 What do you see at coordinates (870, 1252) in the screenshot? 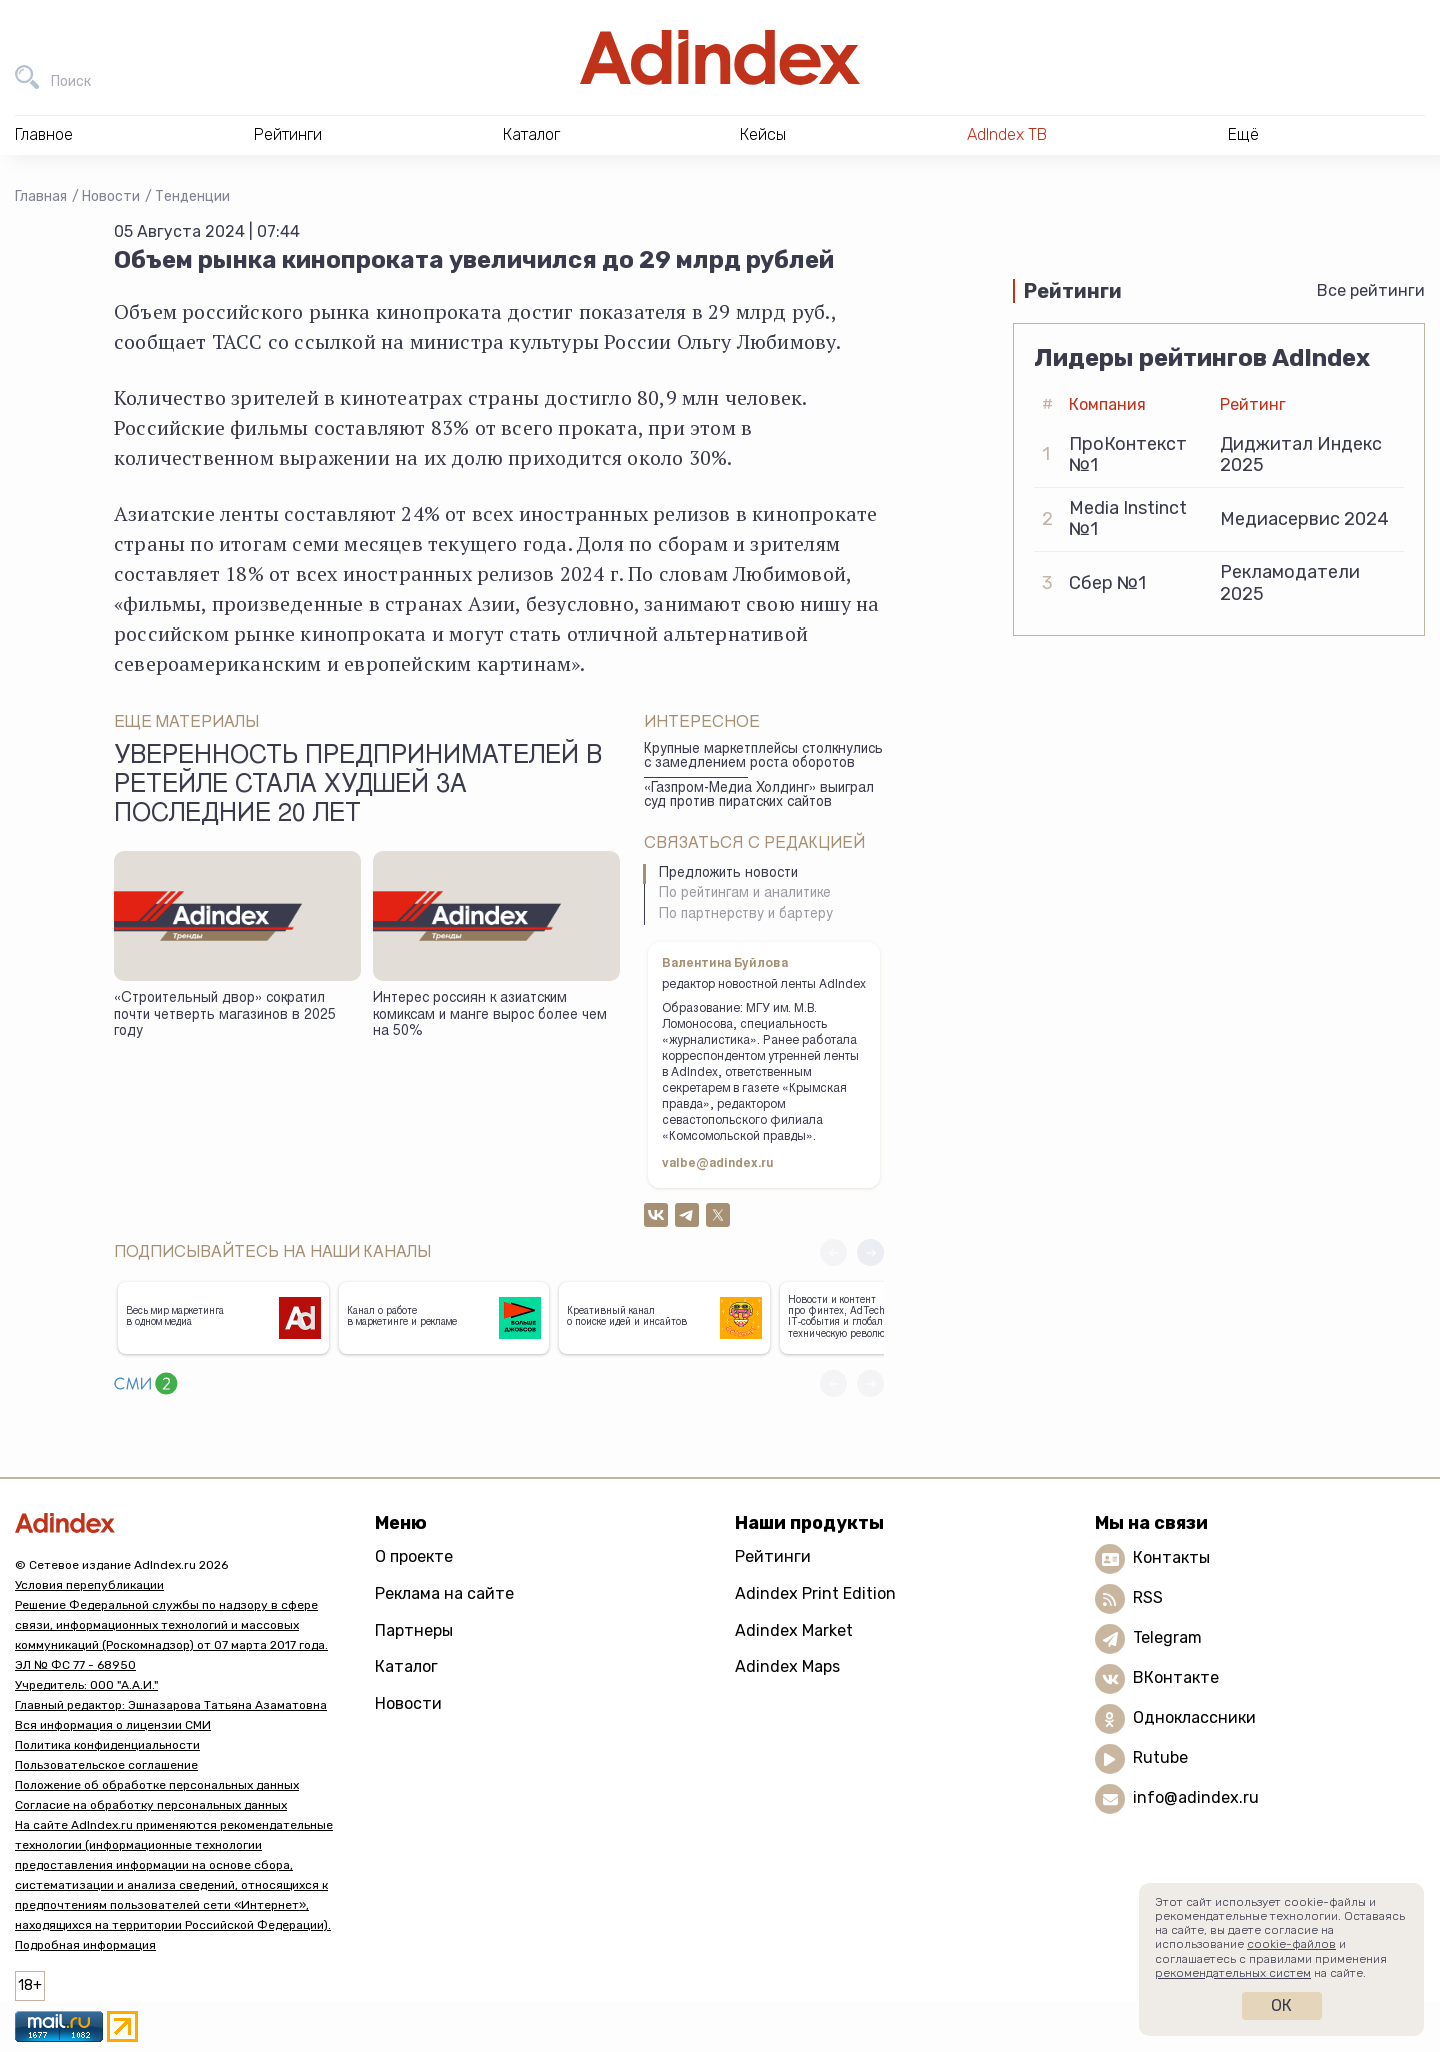
I see `[button]` at bounding box center [870, 1252].